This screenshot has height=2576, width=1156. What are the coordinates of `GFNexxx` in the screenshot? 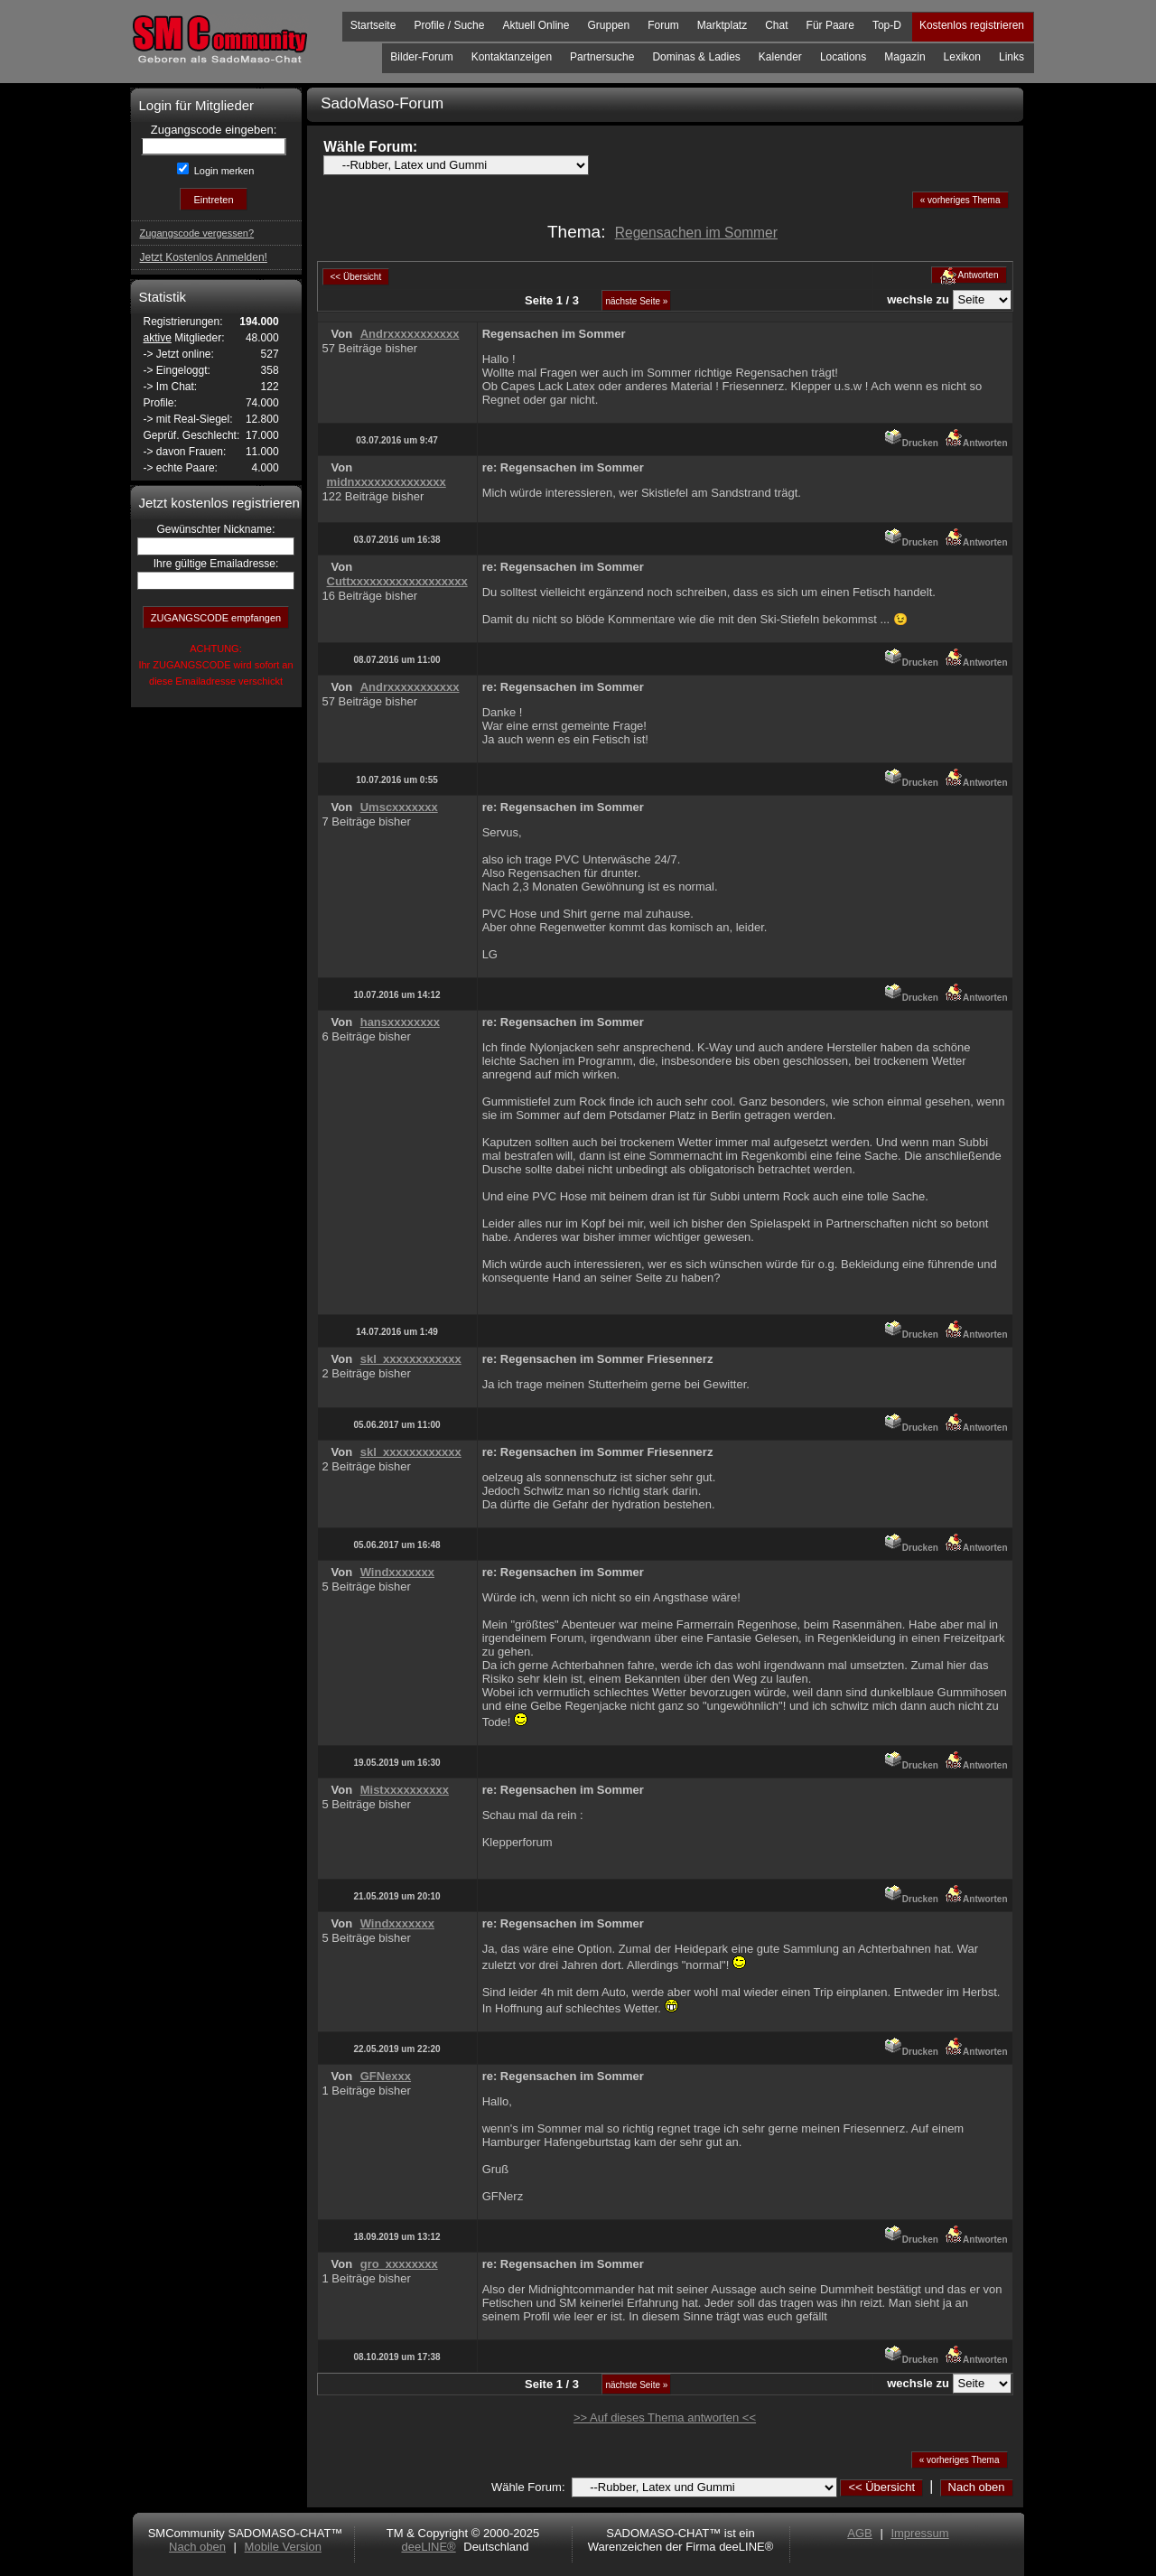 It's located at (385, 2076).